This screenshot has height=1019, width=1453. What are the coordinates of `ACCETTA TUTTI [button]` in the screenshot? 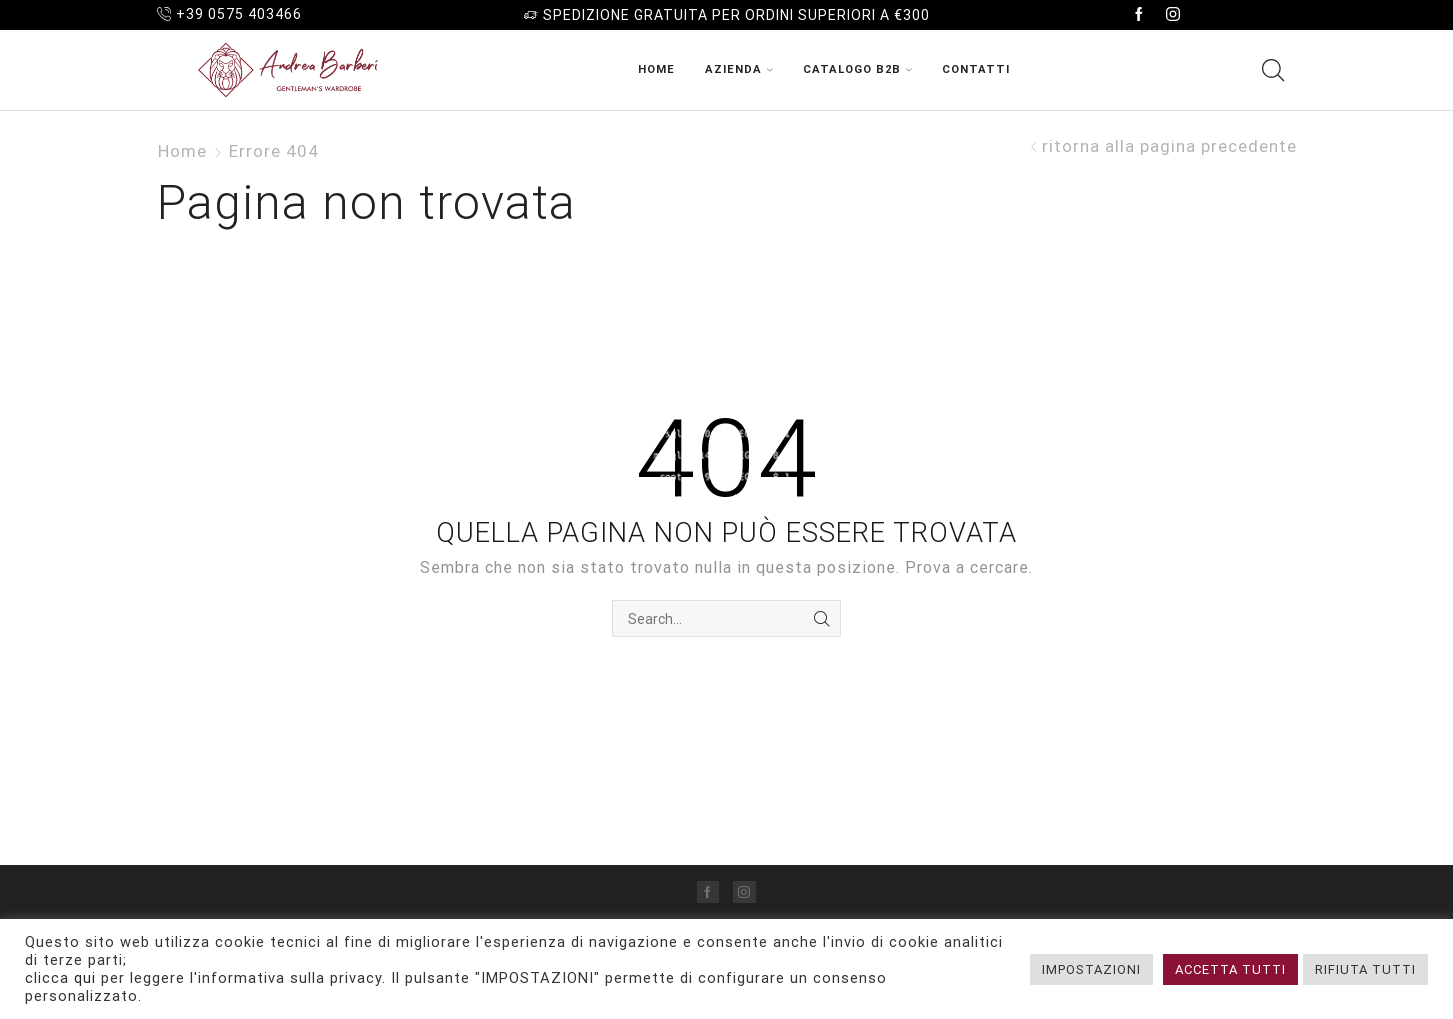 It's located at (1230, 969).